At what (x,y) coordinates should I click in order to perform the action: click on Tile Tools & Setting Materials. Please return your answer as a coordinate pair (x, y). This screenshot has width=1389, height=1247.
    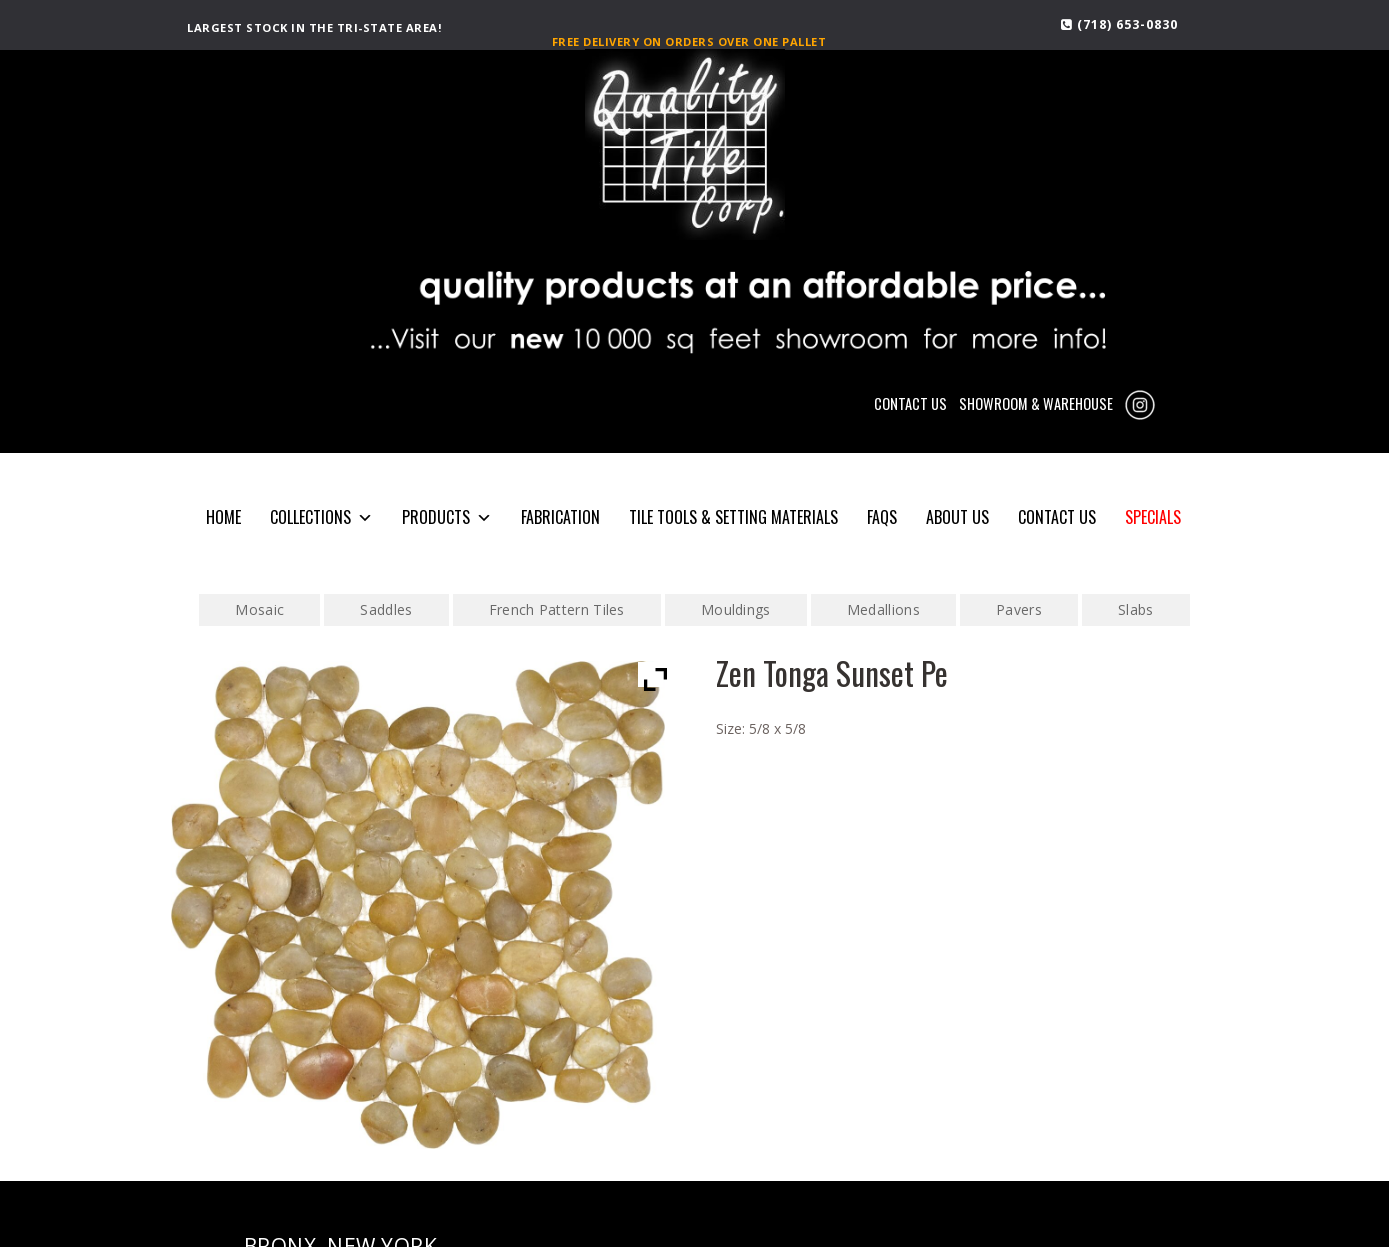
    Looking at the image, I should click on (733, 517).